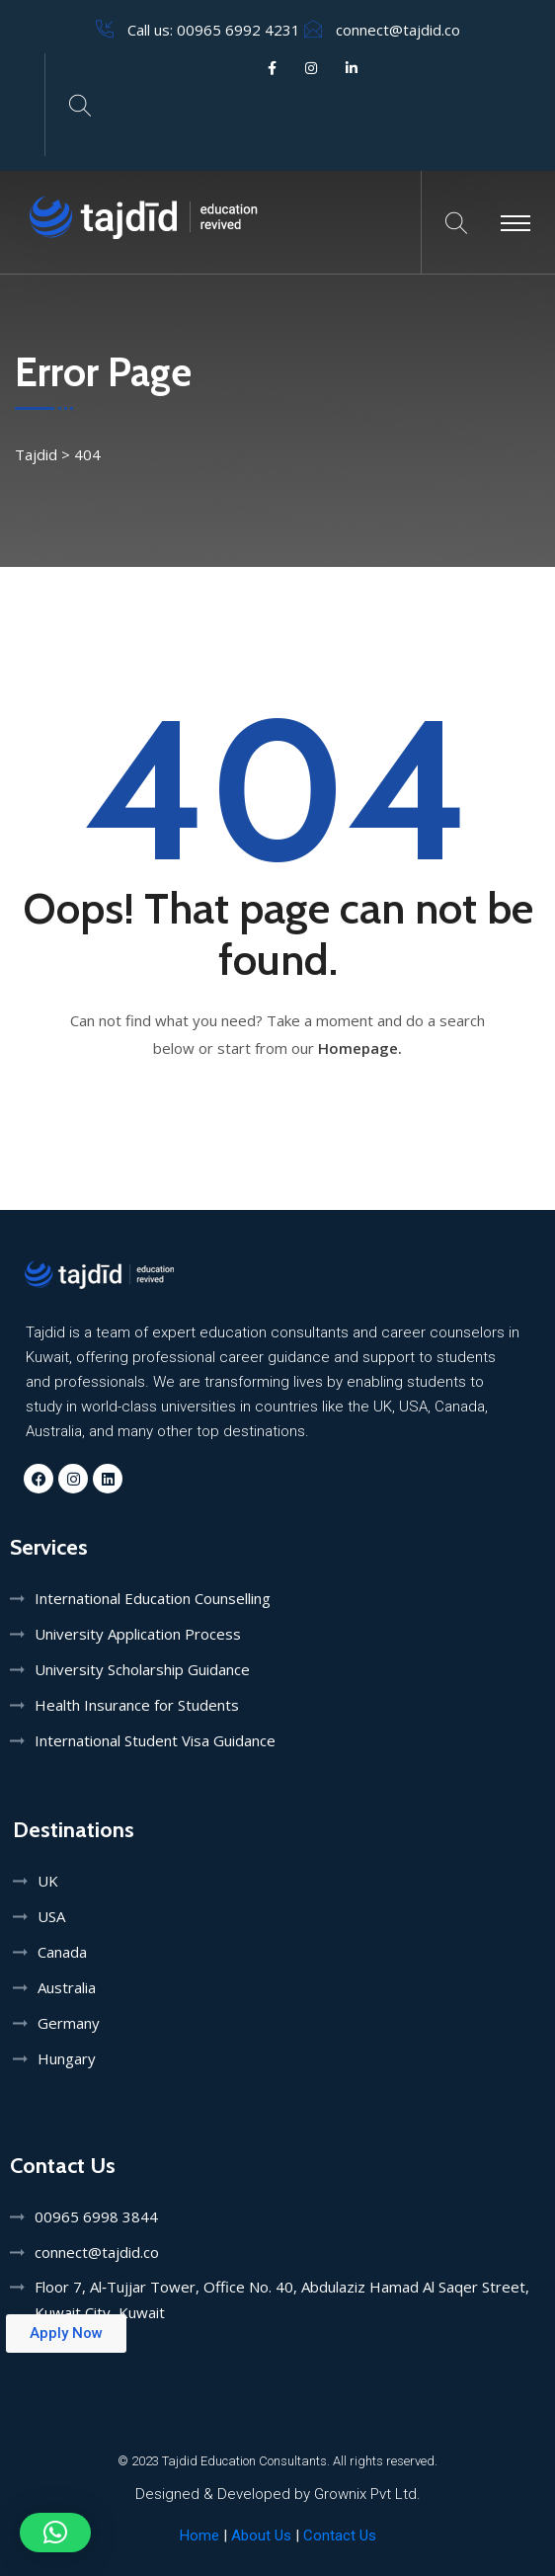  I want to click on International Student Visa Guidance, so click(155, 1740).